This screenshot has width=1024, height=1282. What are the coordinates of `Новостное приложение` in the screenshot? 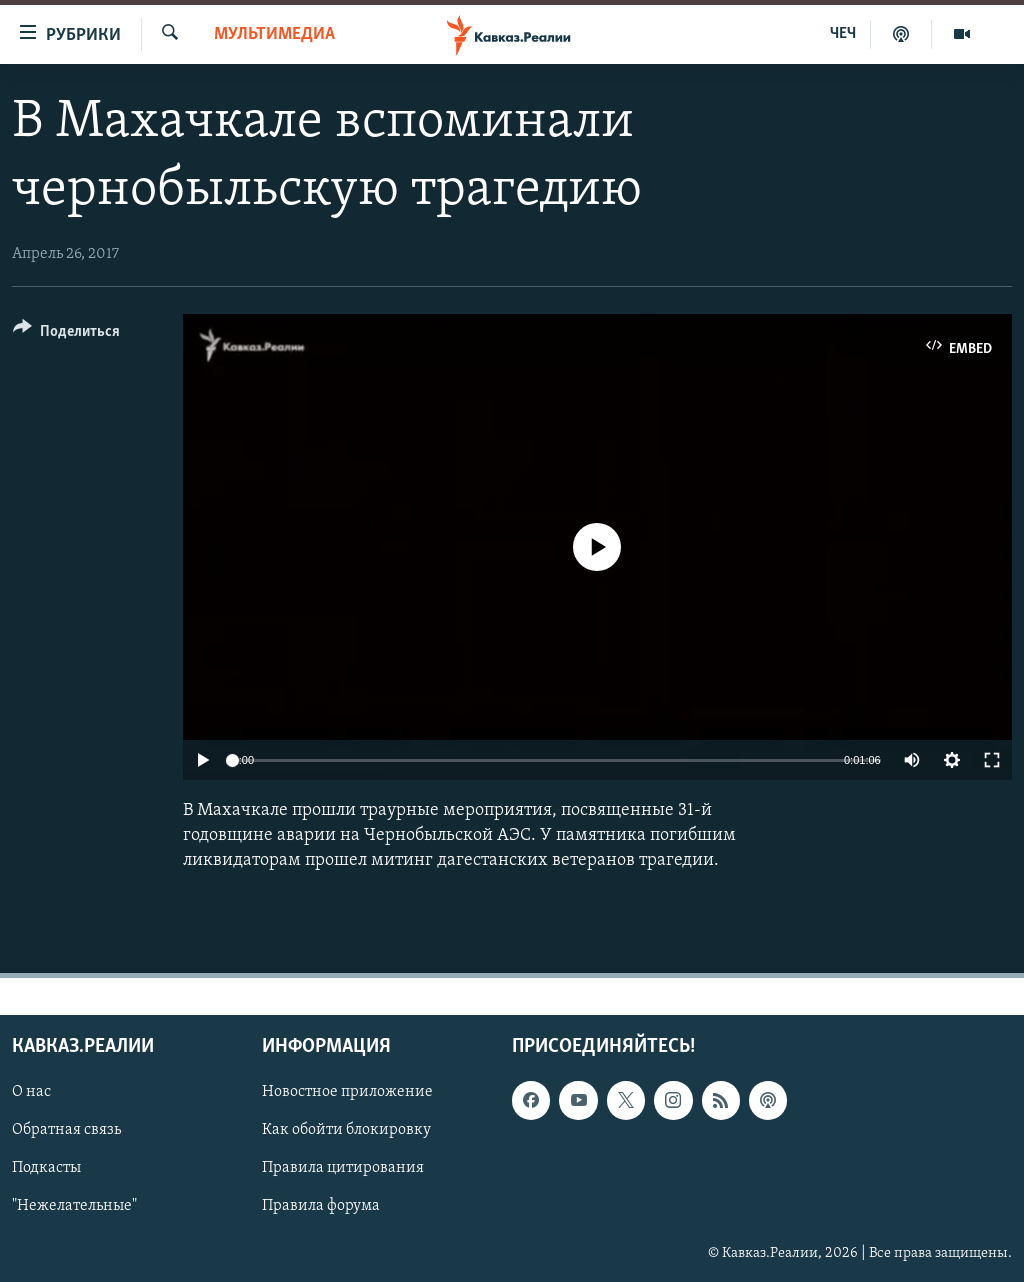 It's located at (347, 1092).